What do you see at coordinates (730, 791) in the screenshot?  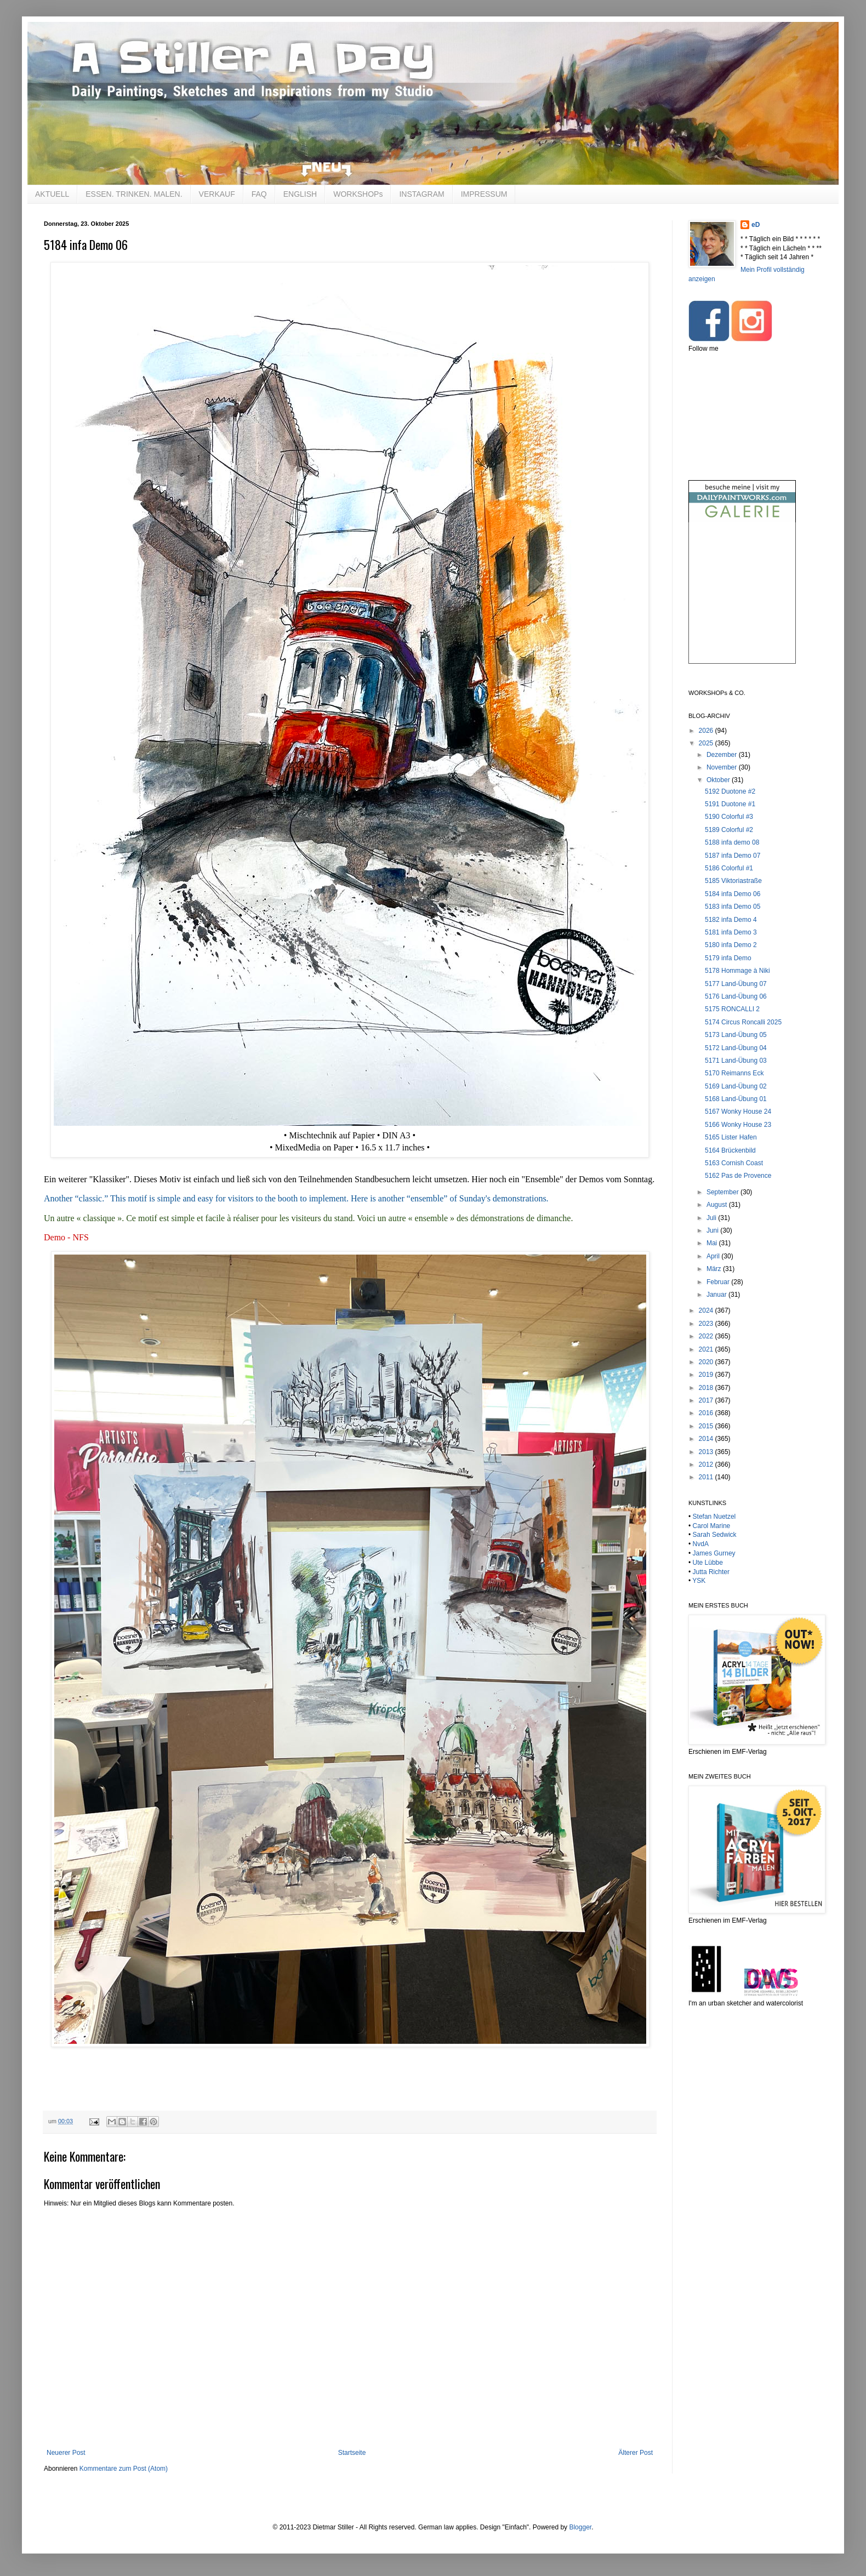 I see `5192 Duotone #2` at bounding box center [730, 791].